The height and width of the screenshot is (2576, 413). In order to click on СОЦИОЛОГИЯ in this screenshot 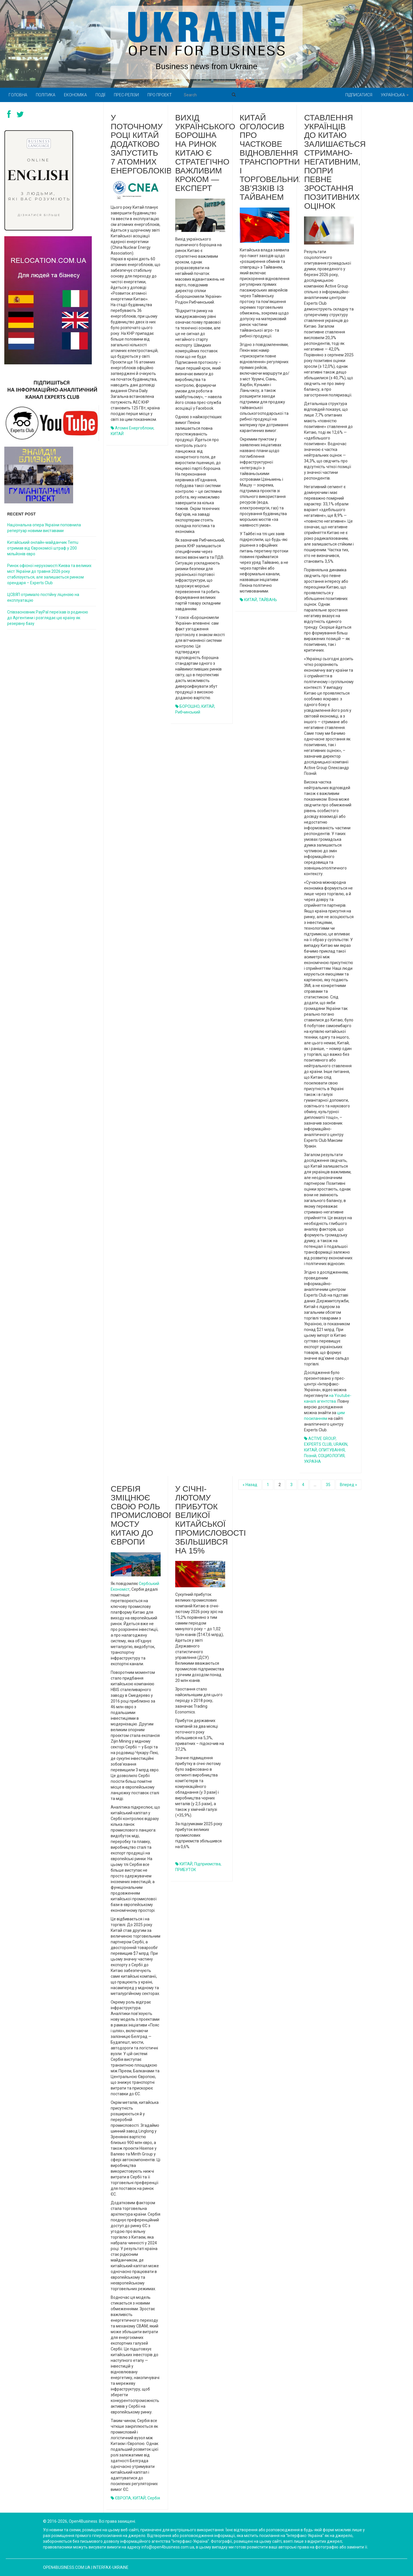, I will do `click(331, 1455)`.